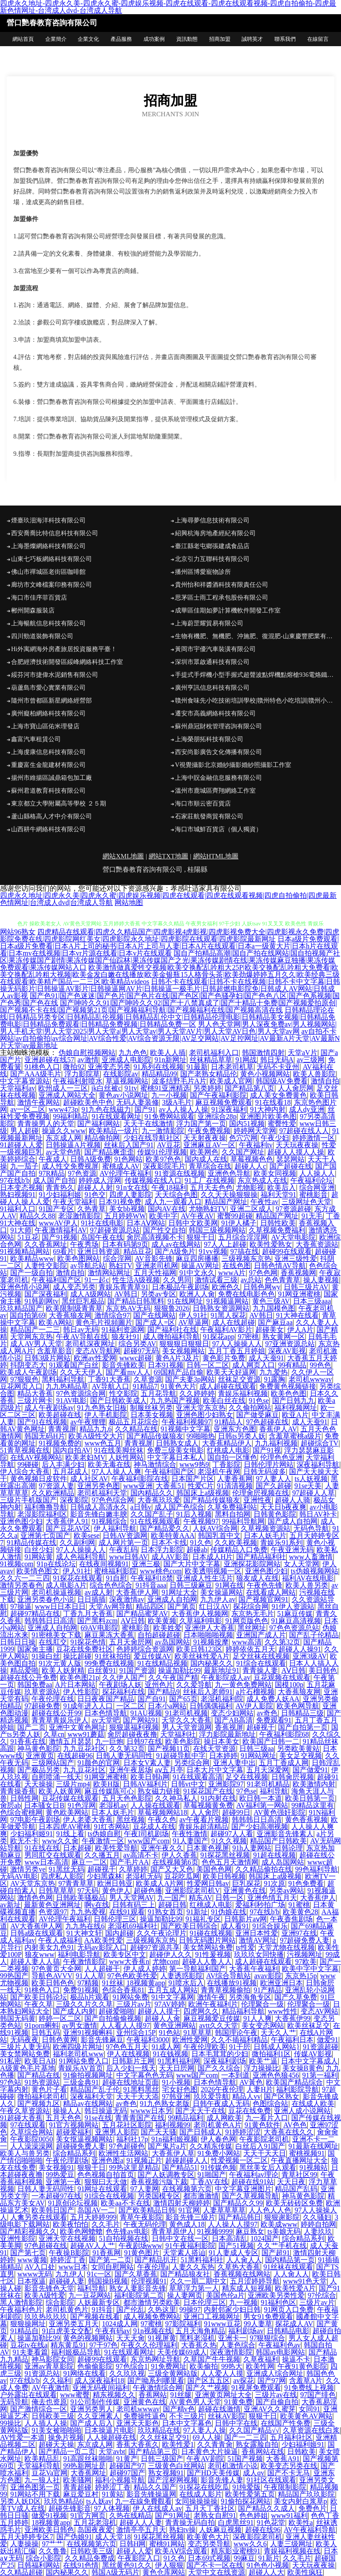 Image resolution: width=341 pixels, height=2576 pixels. What do you see at coordinates (123, 1990) in the screenshot?
I see `色综合香蕉81` at bounding box center [123, 1990].